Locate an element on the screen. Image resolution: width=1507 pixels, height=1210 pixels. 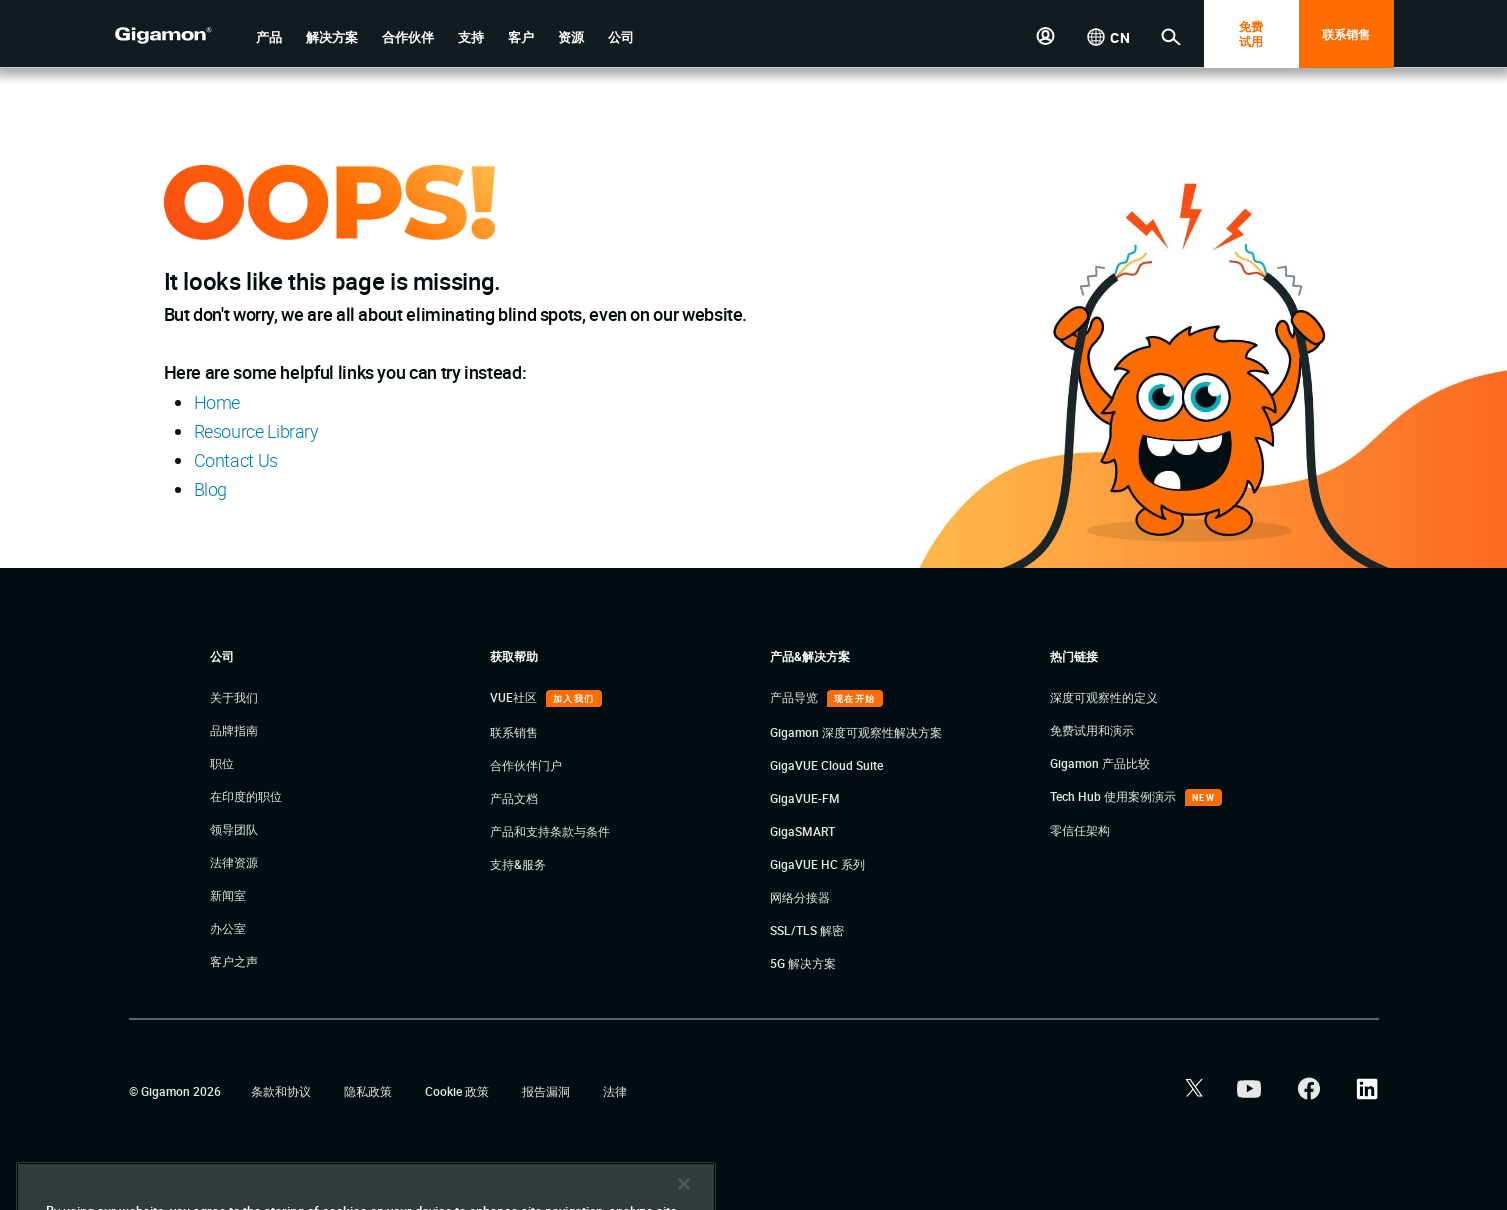
Resource Library is located at coordinates (256, 431).